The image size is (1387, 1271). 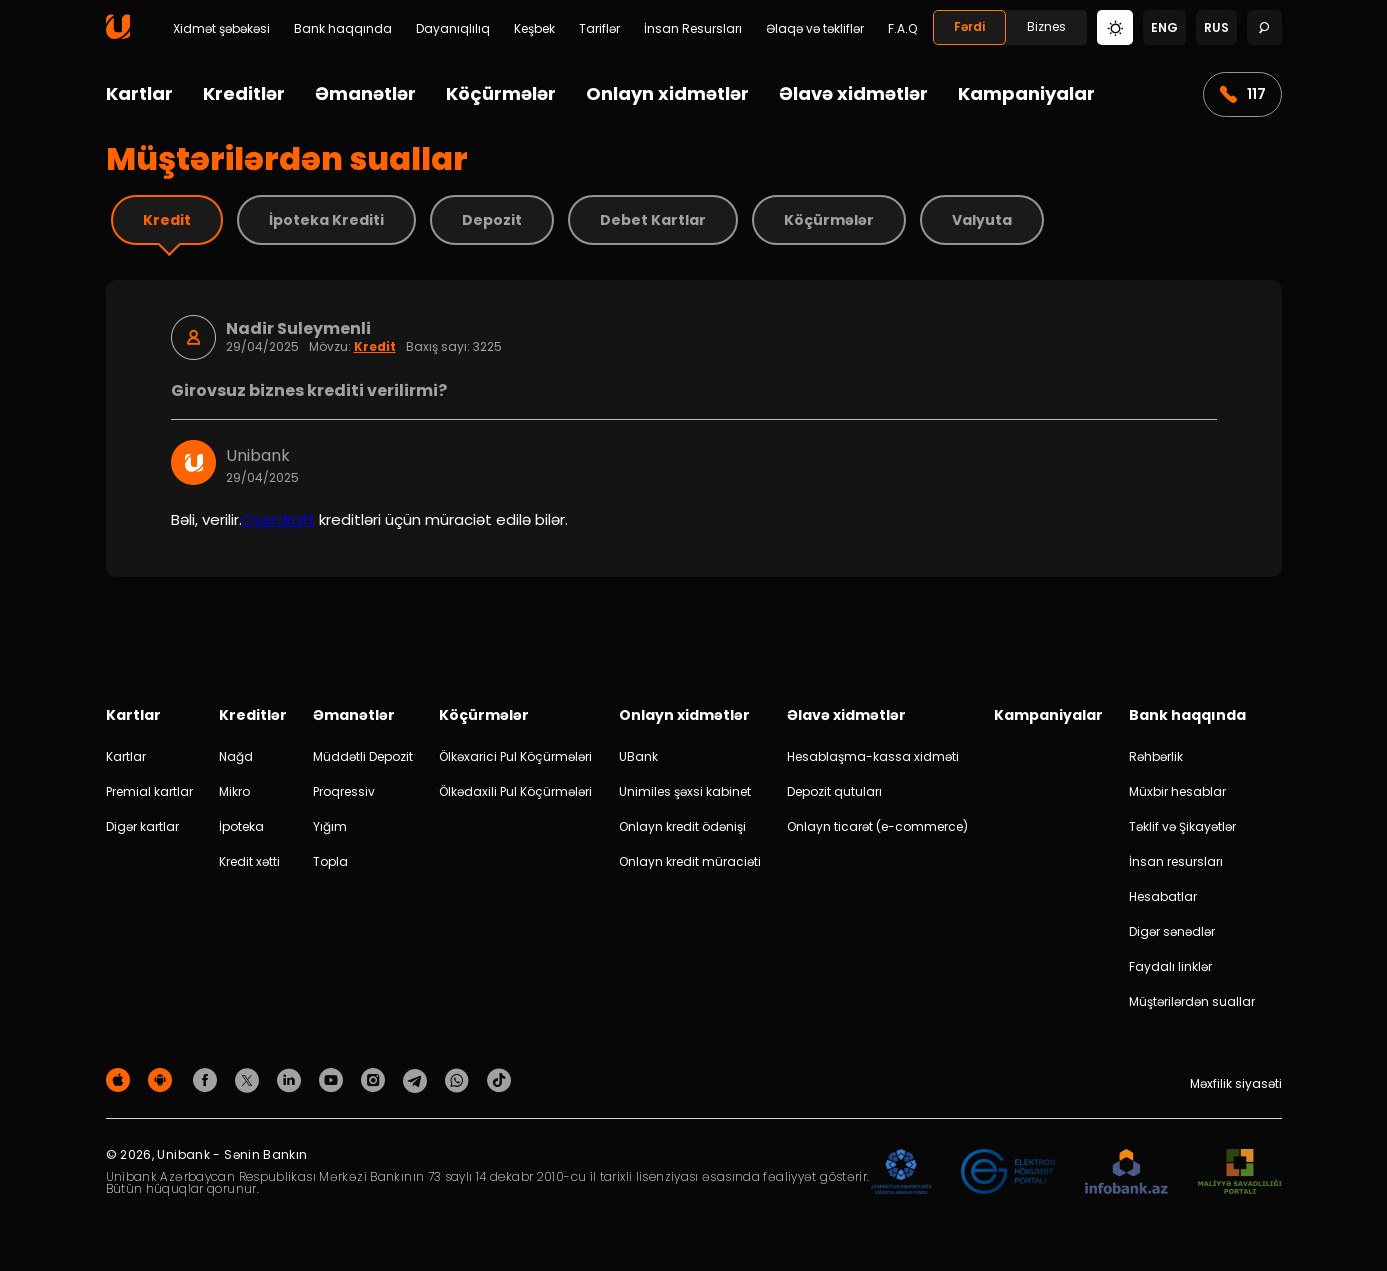 I want to click on Debet Kartlar, so click(x=653, y=220).